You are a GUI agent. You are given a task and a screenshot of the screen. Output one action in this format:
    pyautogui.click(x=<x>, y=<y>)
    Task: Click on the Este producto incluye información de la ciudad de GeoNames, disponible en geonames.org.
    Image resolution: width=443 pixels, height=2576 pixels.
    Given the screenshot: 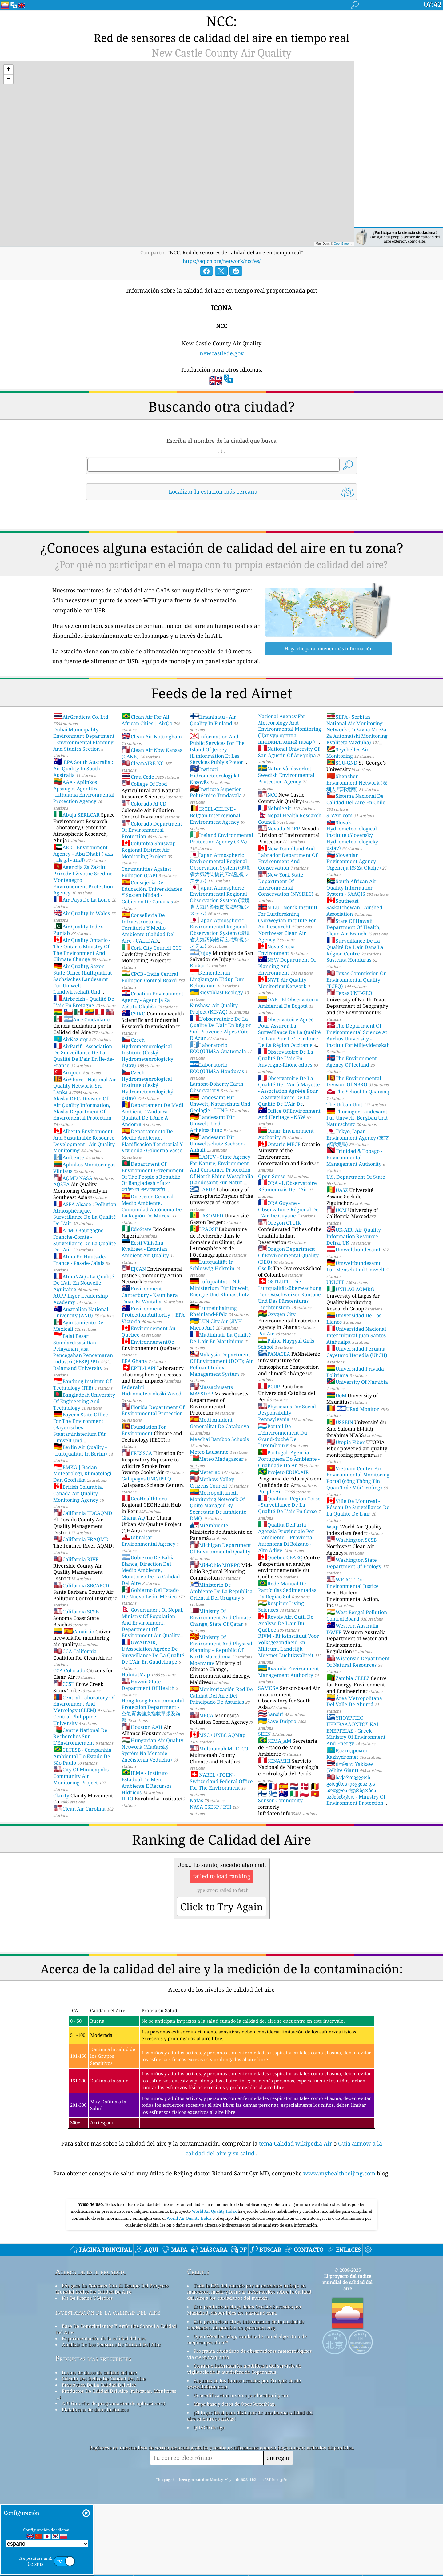 What is the action you would take?
    pyautogui.click(x=245, y=2396)
    